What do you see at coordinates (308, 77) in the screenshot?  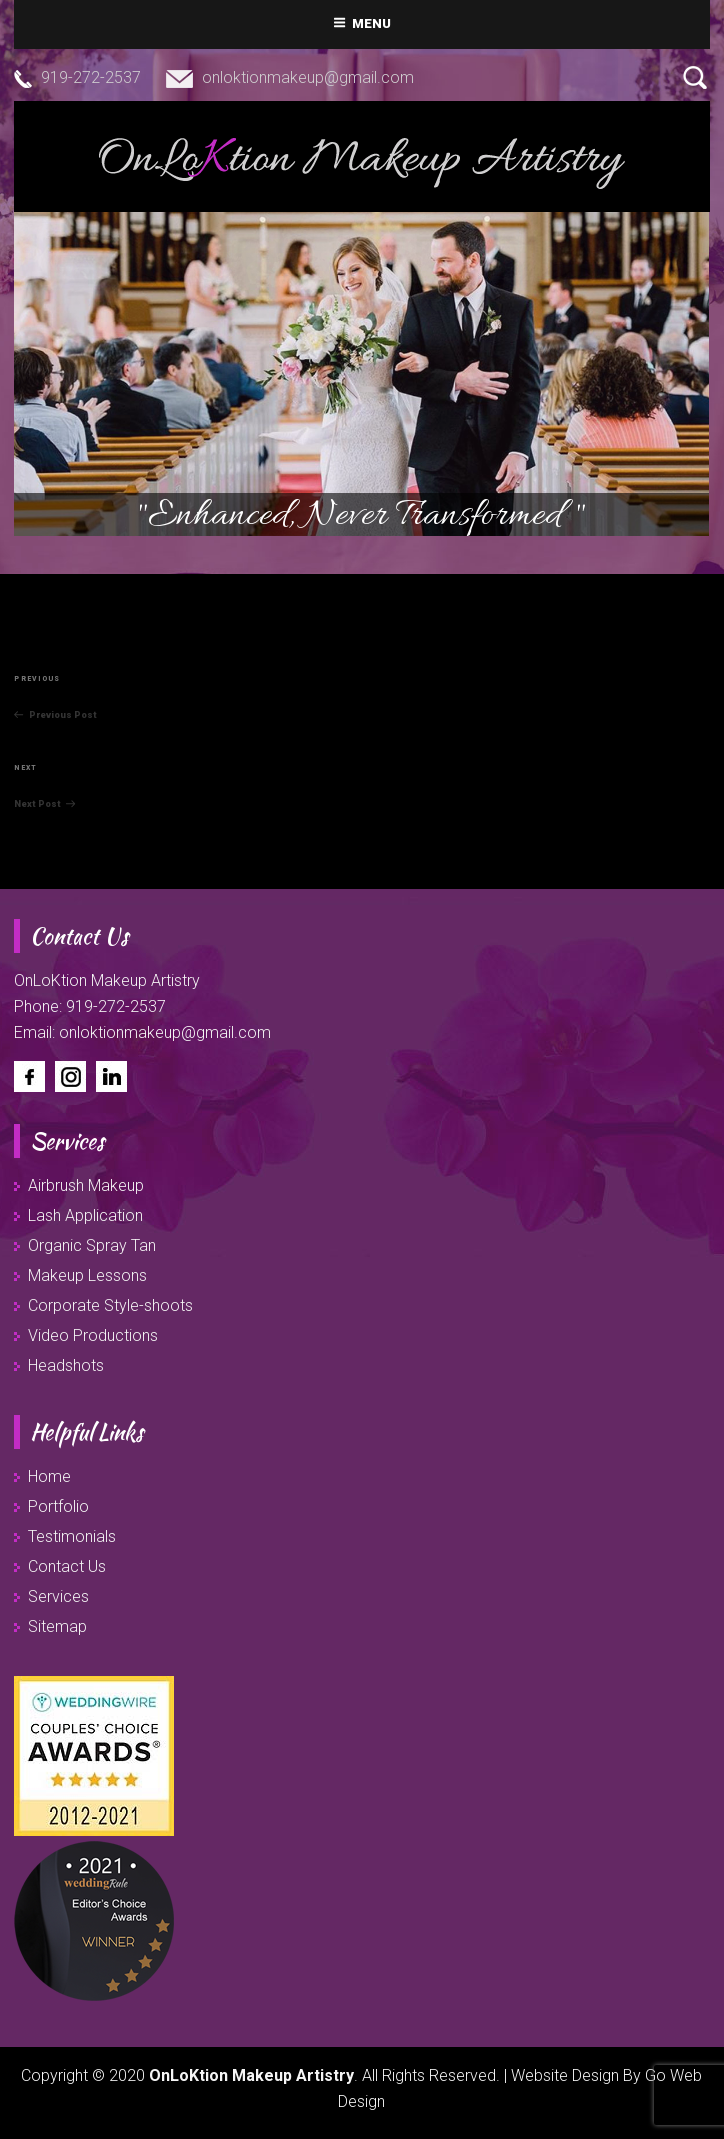 I see `onloktionmakeup@gmail.com` at bounding box center [308, 77].